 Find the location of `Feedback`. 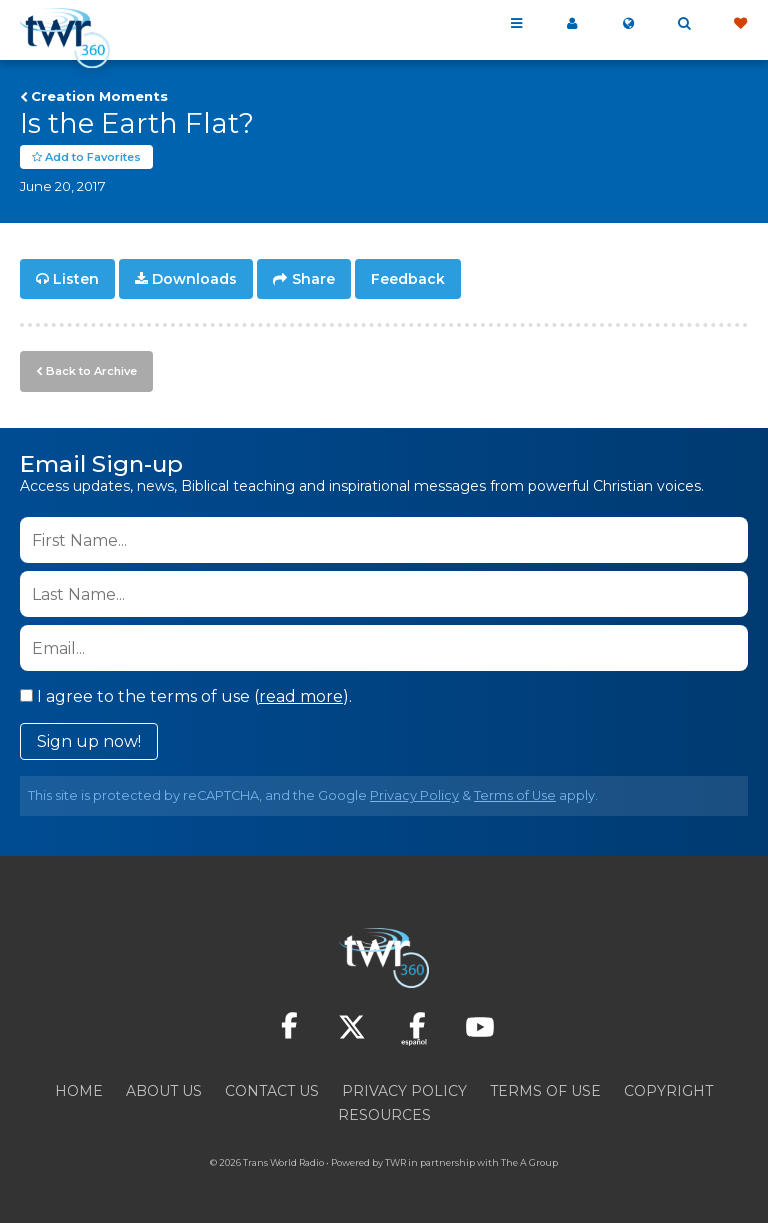

Feedback is located at coordinates (408, 280).